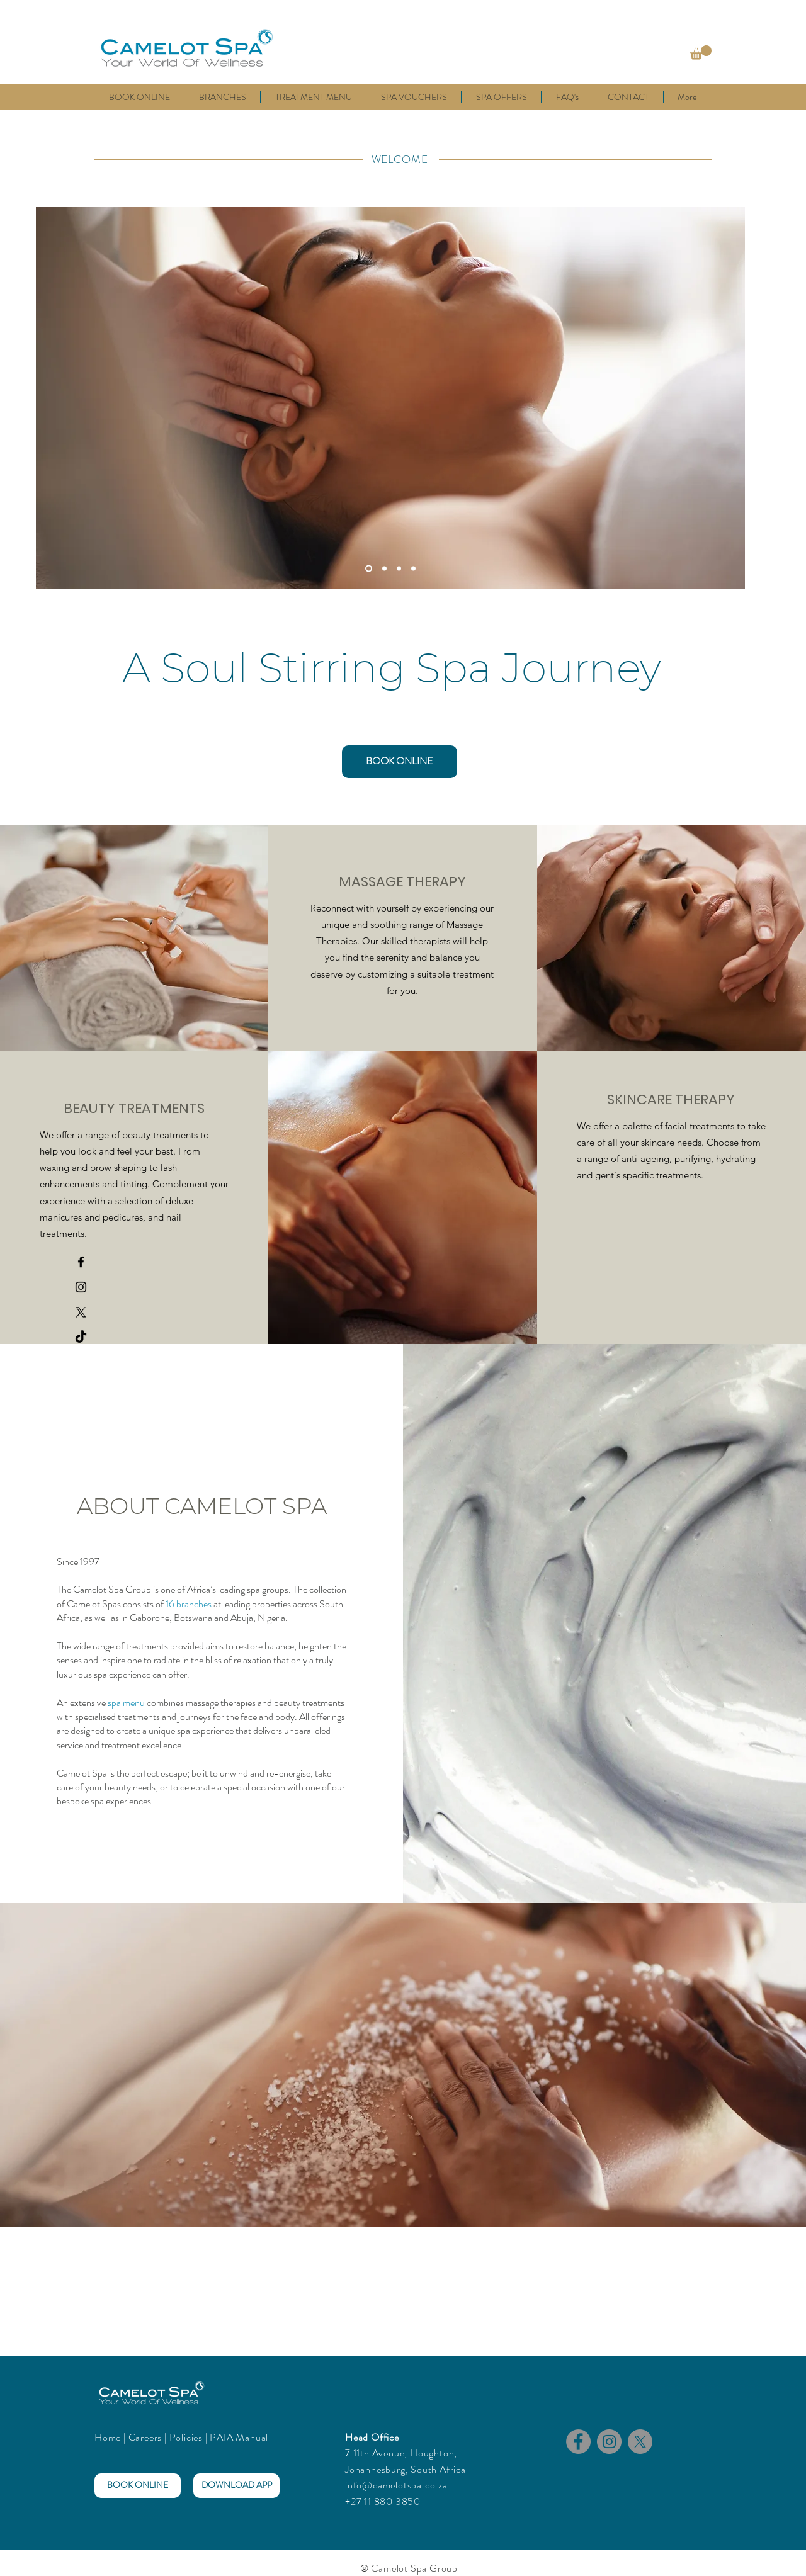 The image size is (806, 2576). I want to click on Home |, so click(111, 2437).